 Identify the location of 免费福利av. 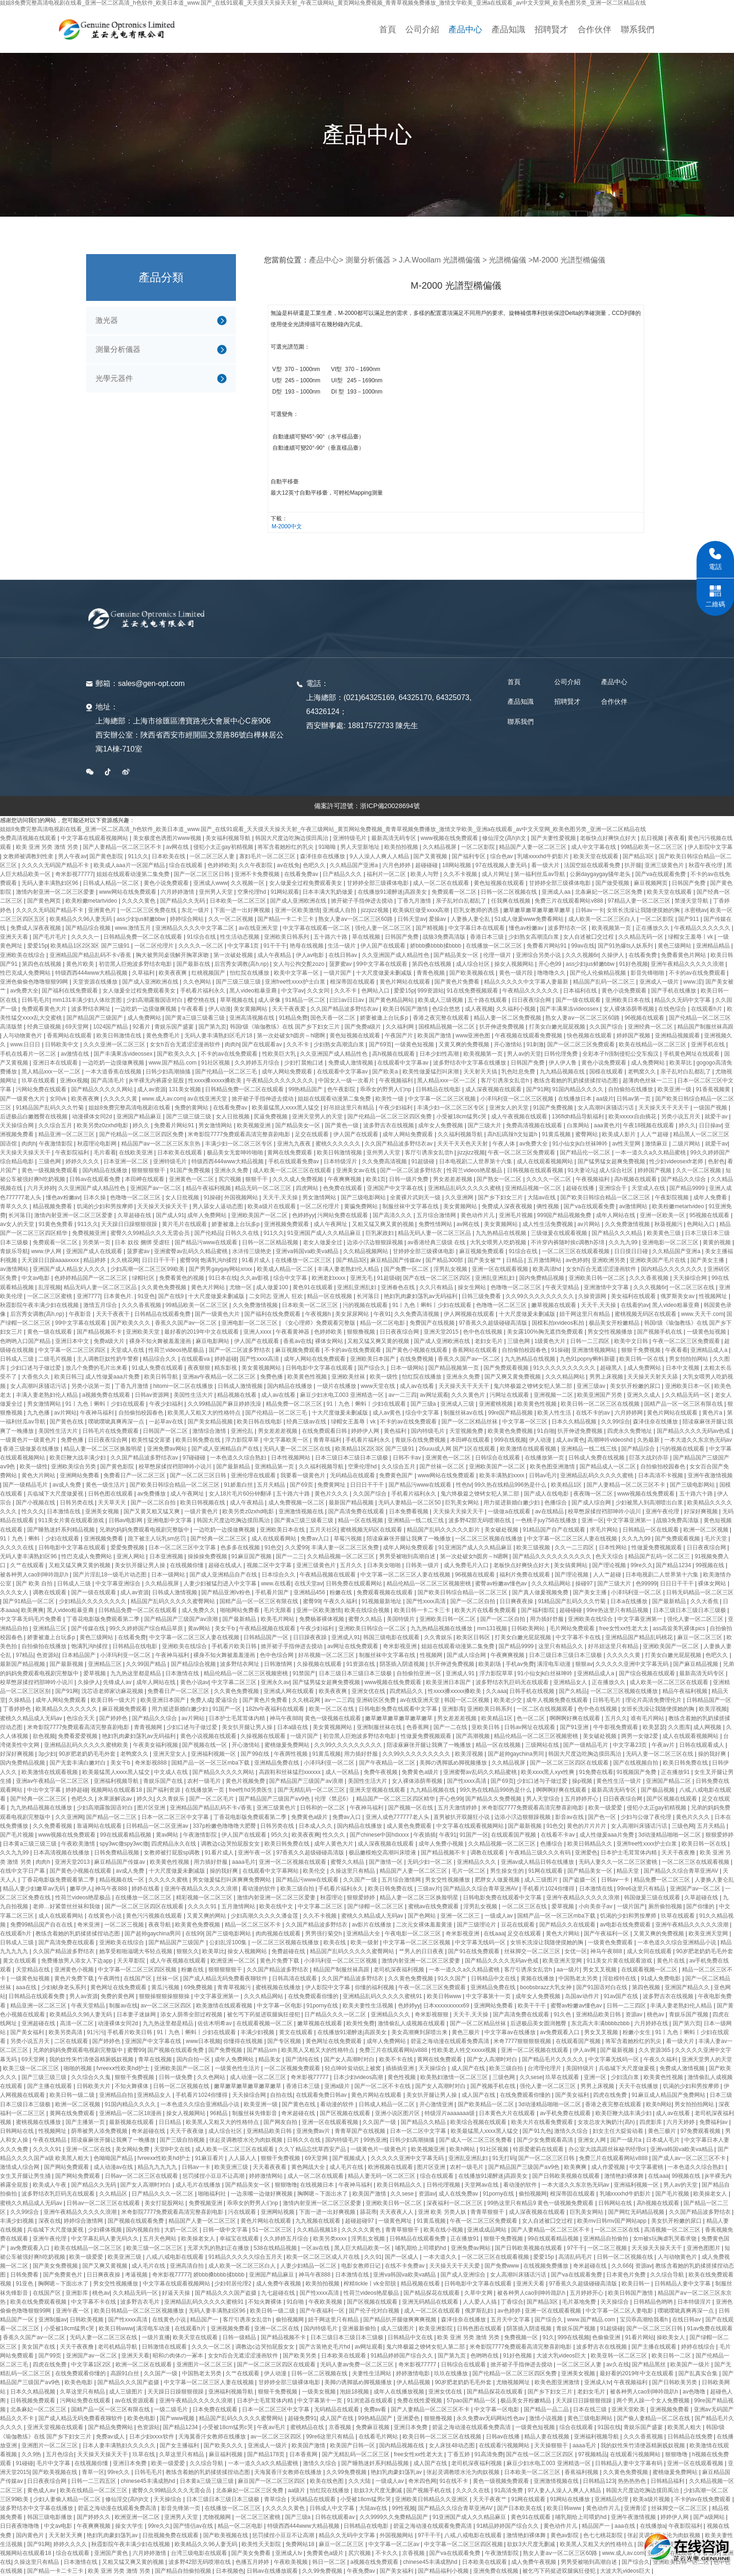
(714, 2122).